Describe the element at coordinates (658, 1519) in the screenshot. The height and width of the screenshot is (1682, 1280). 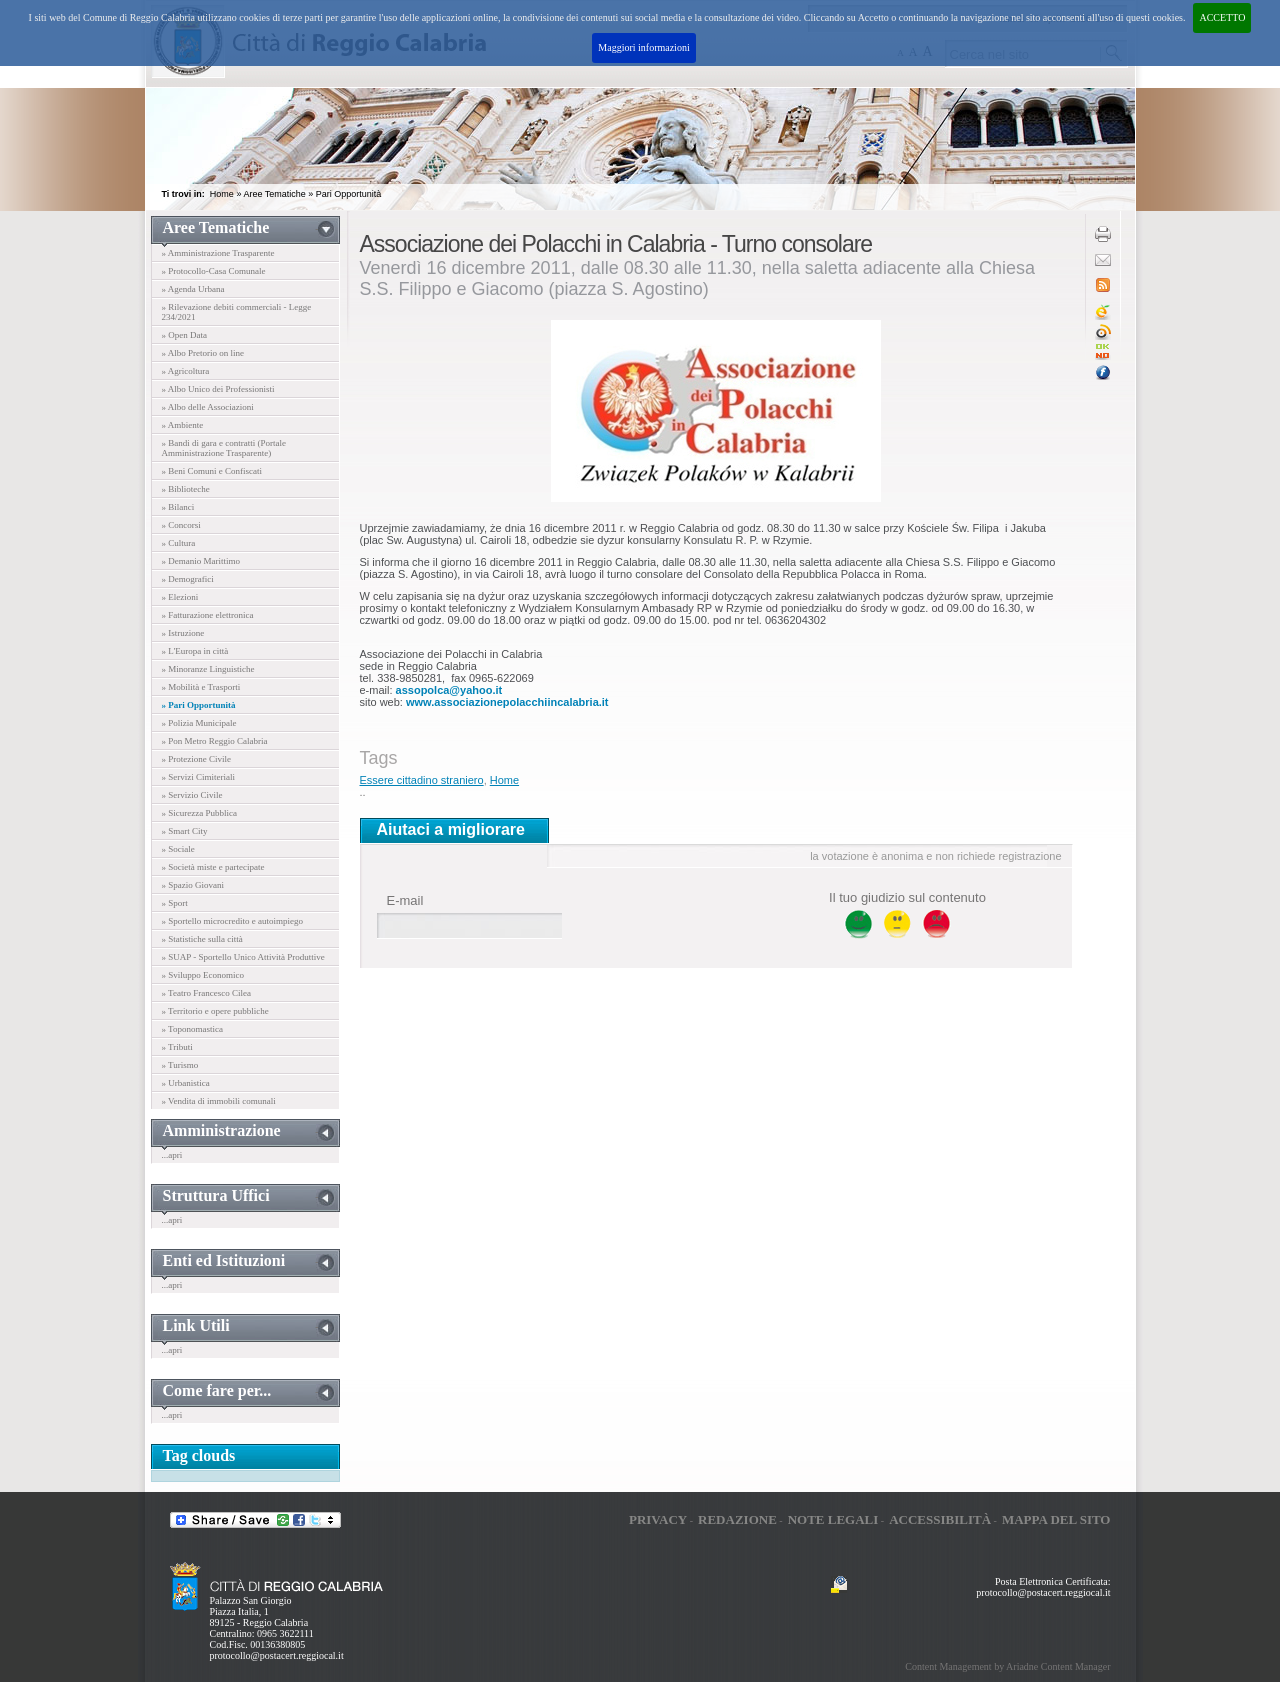
I see `Privacy` at that location.